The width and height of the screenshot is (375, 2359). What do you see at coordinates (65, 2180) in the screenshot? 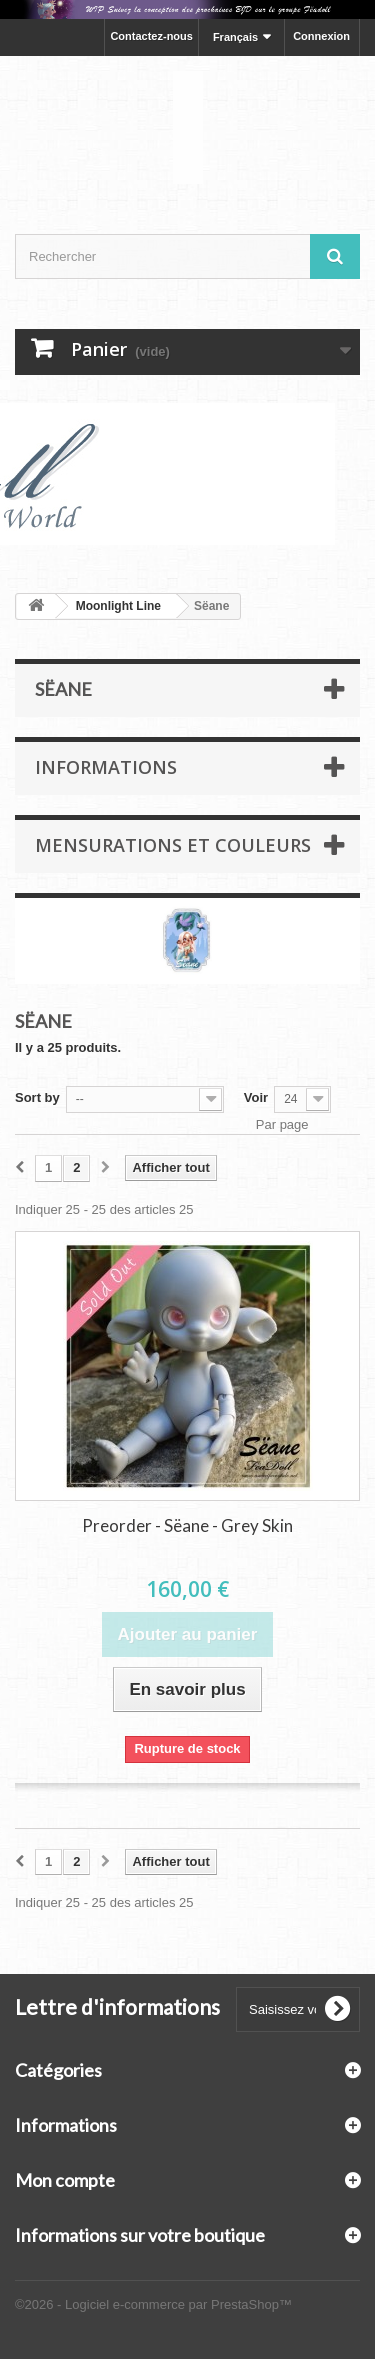
I see `Mon compte` at bounding box center [65, 2180].